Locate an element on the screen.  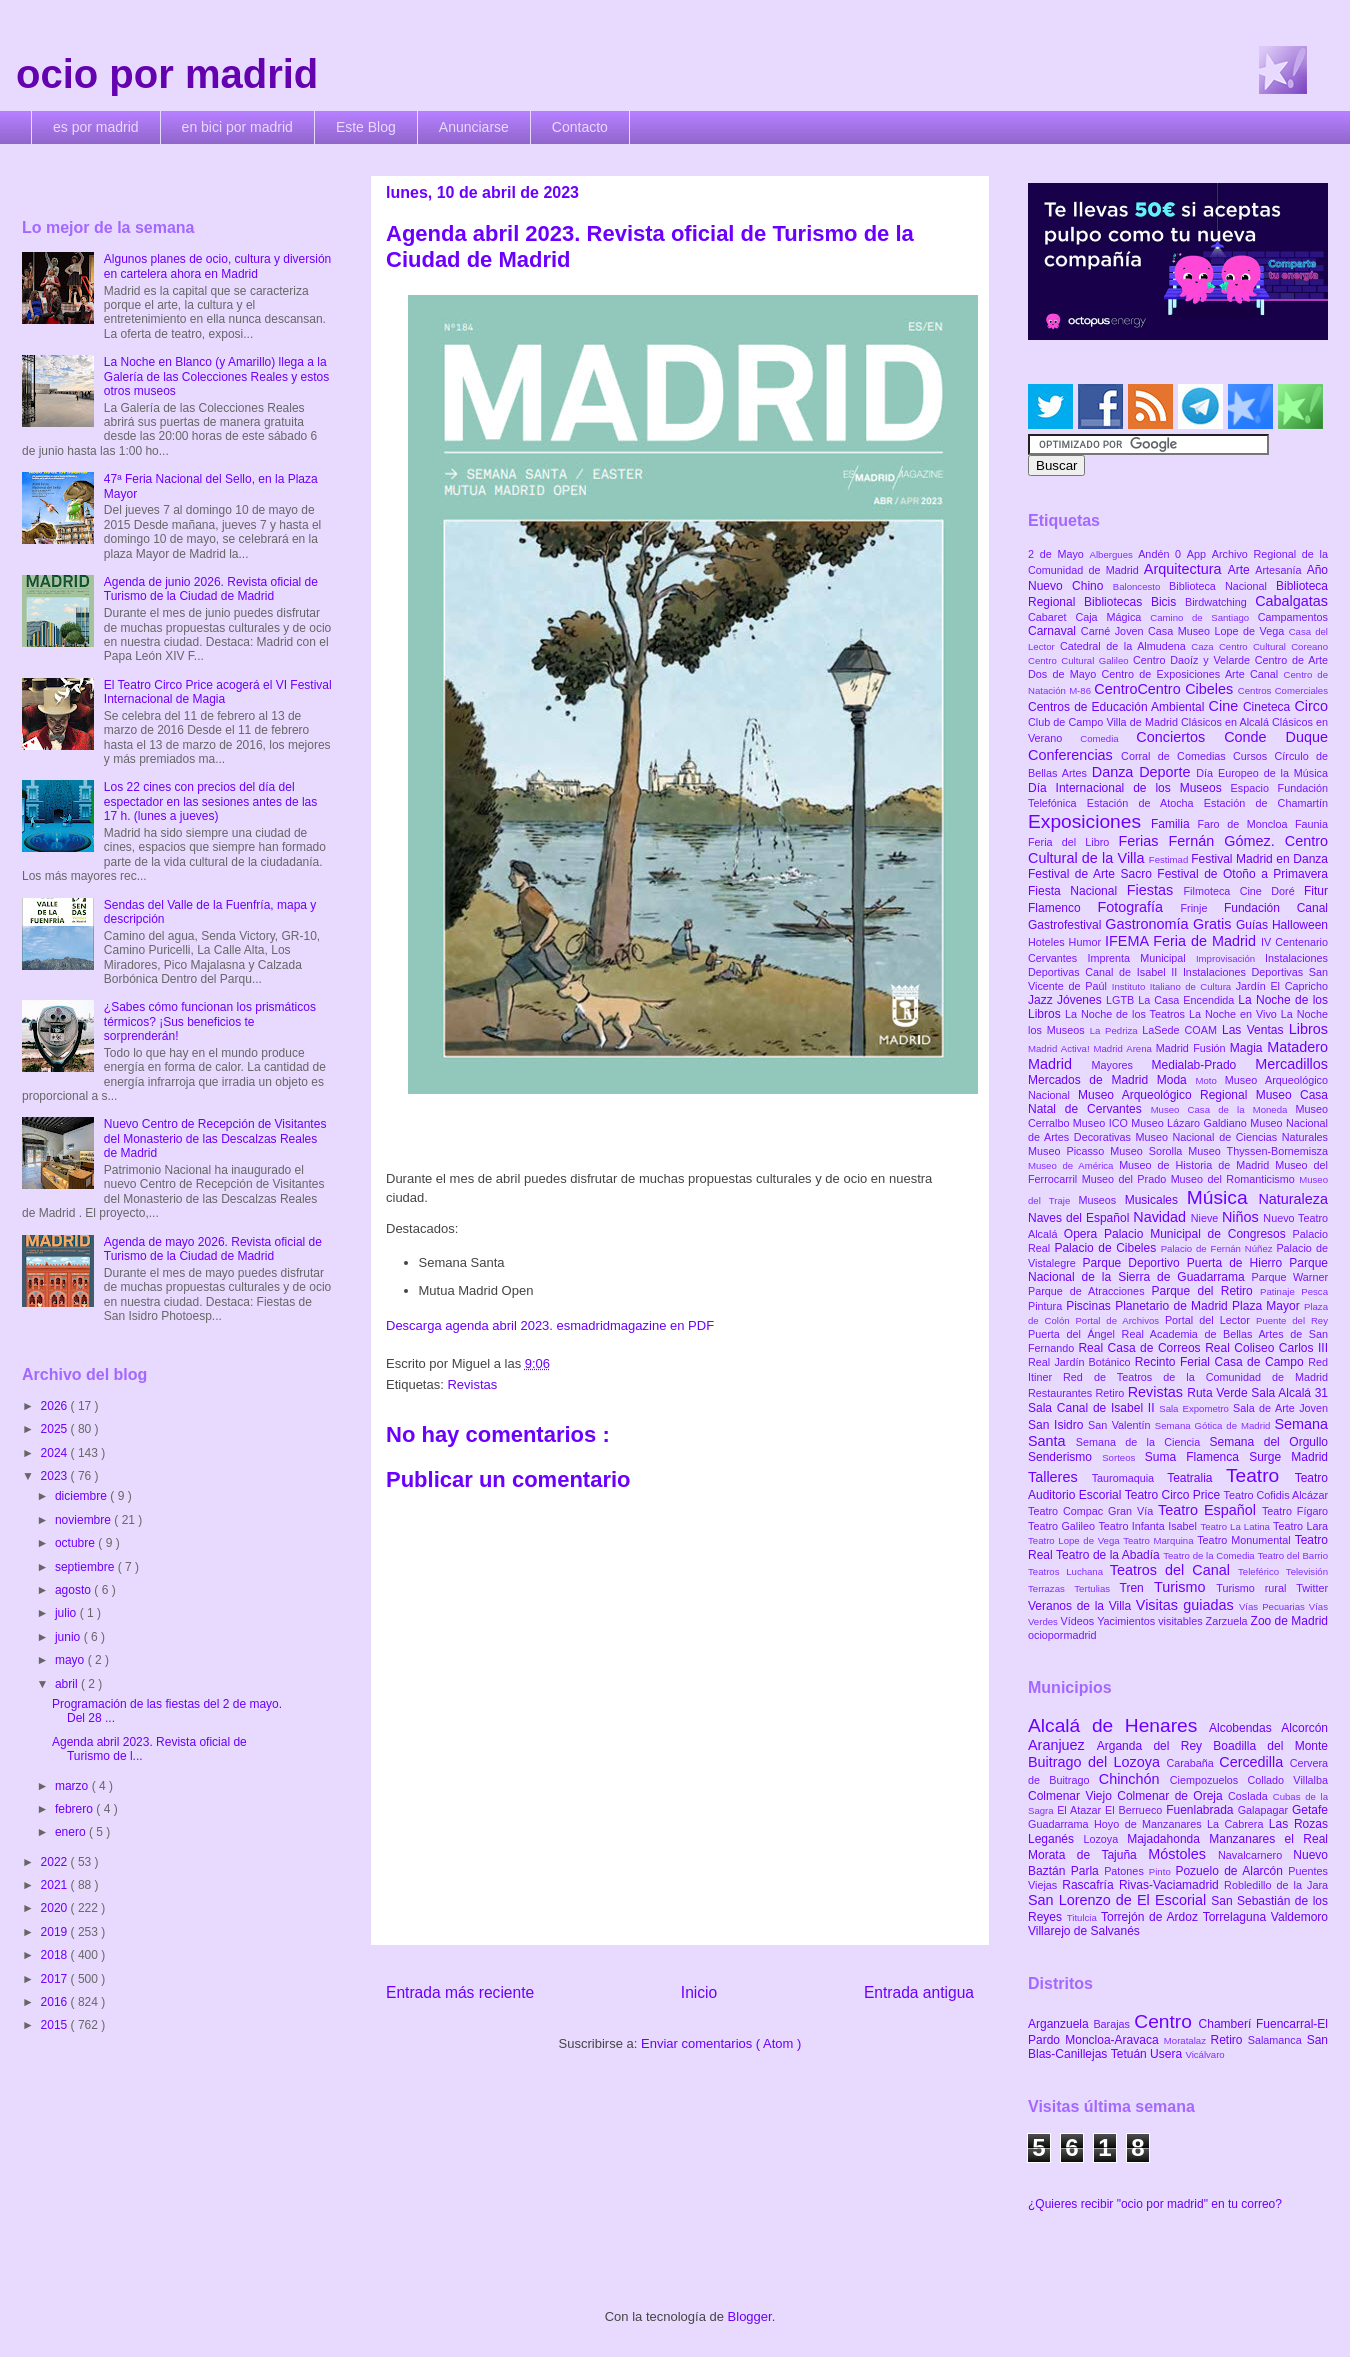
Teatro del Barrio is located at coordinates (1292, 1555).